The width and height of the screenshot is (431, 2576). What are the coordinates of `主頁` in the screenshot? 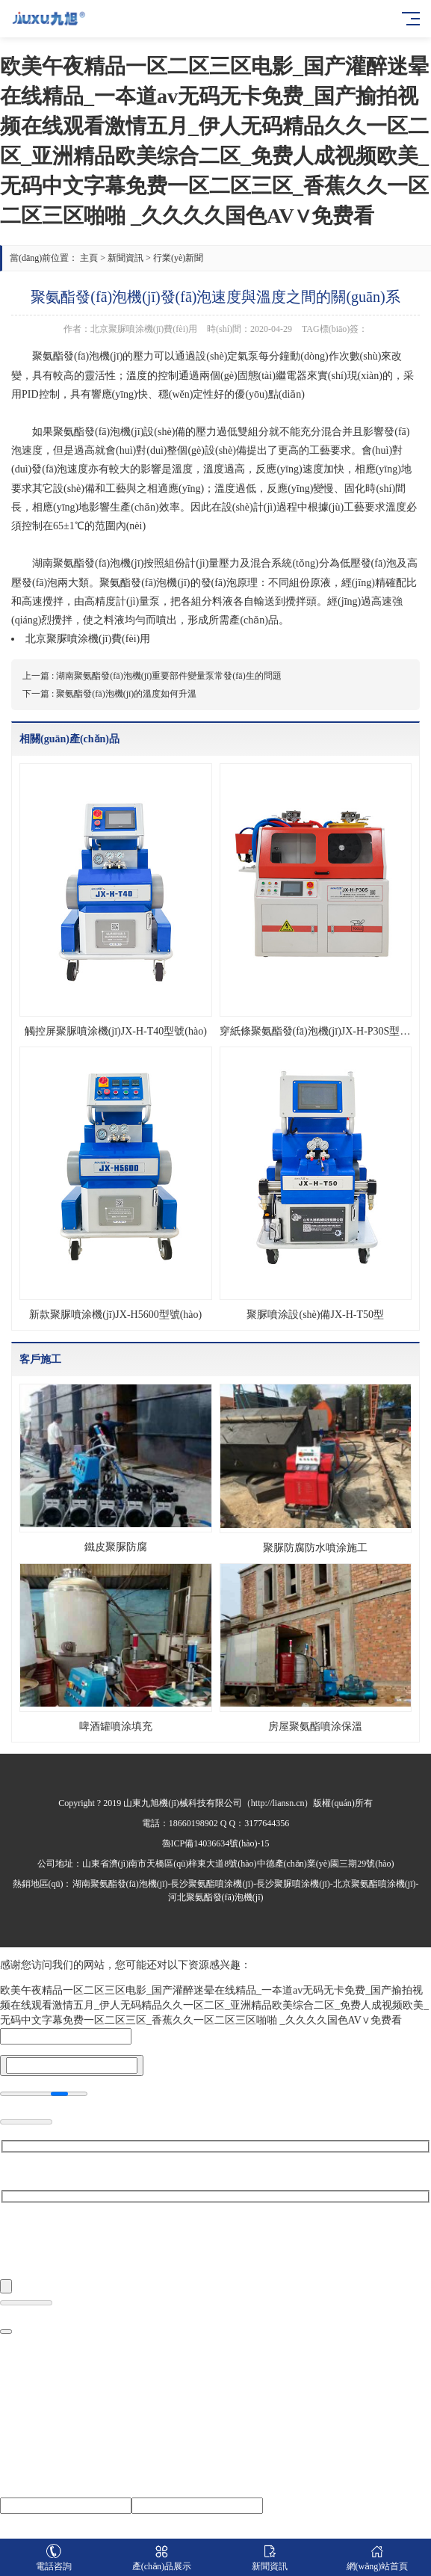 It's located at (89, 258).